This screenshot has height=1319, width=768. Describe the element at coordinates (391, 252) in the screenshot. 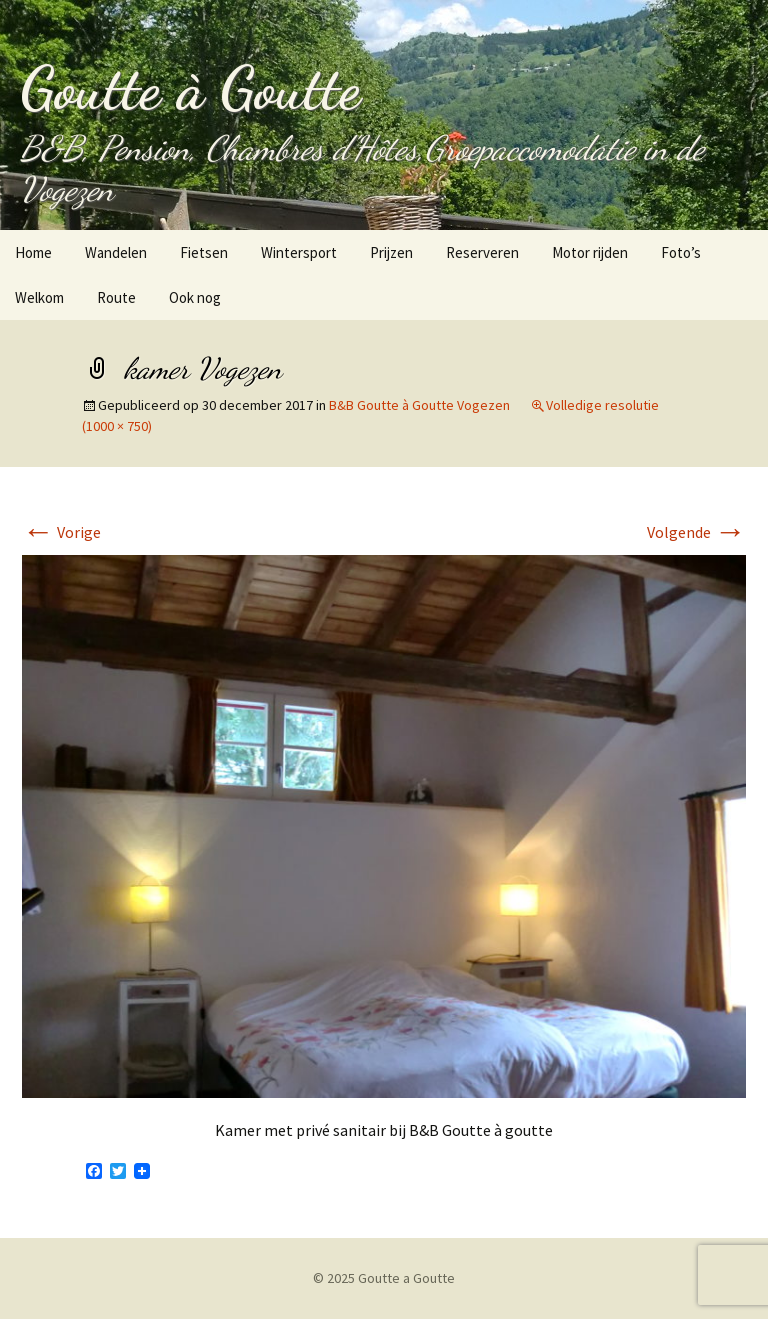

I see `Prijzen` at that location.